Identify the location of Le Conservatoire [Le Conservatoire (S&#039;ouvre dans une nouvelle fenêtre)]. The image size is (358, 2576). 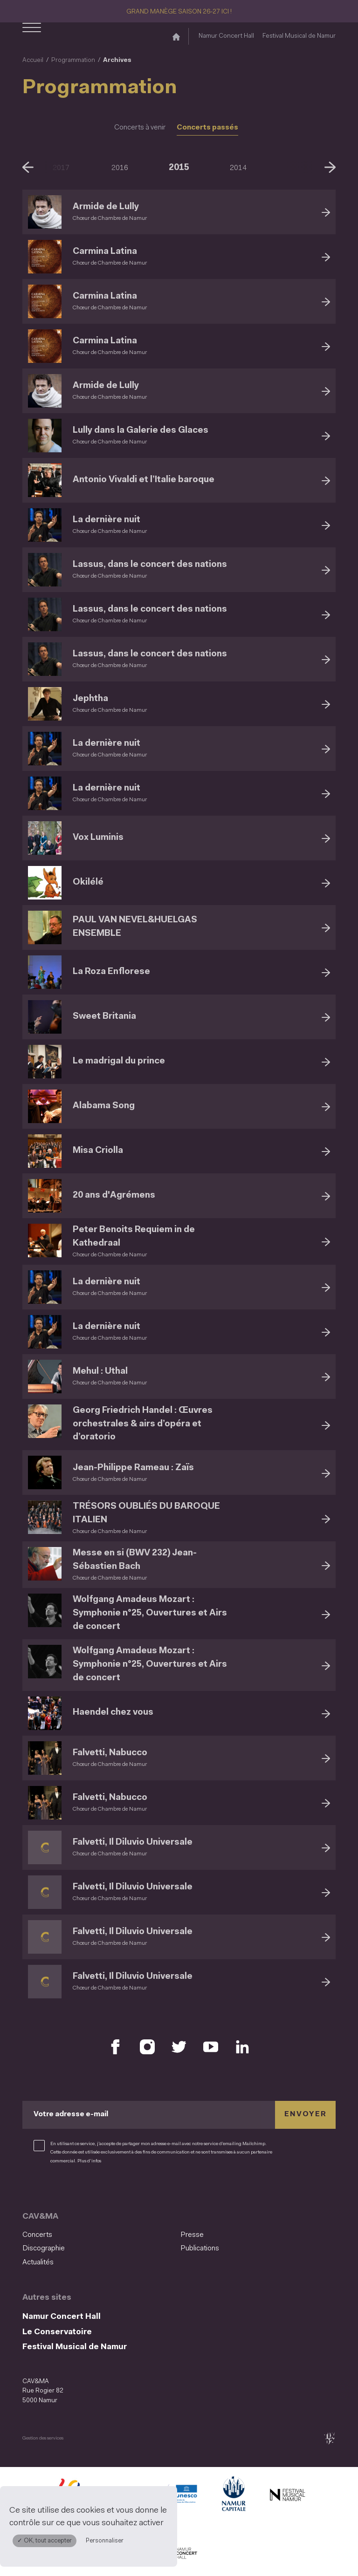
(57, 2332).